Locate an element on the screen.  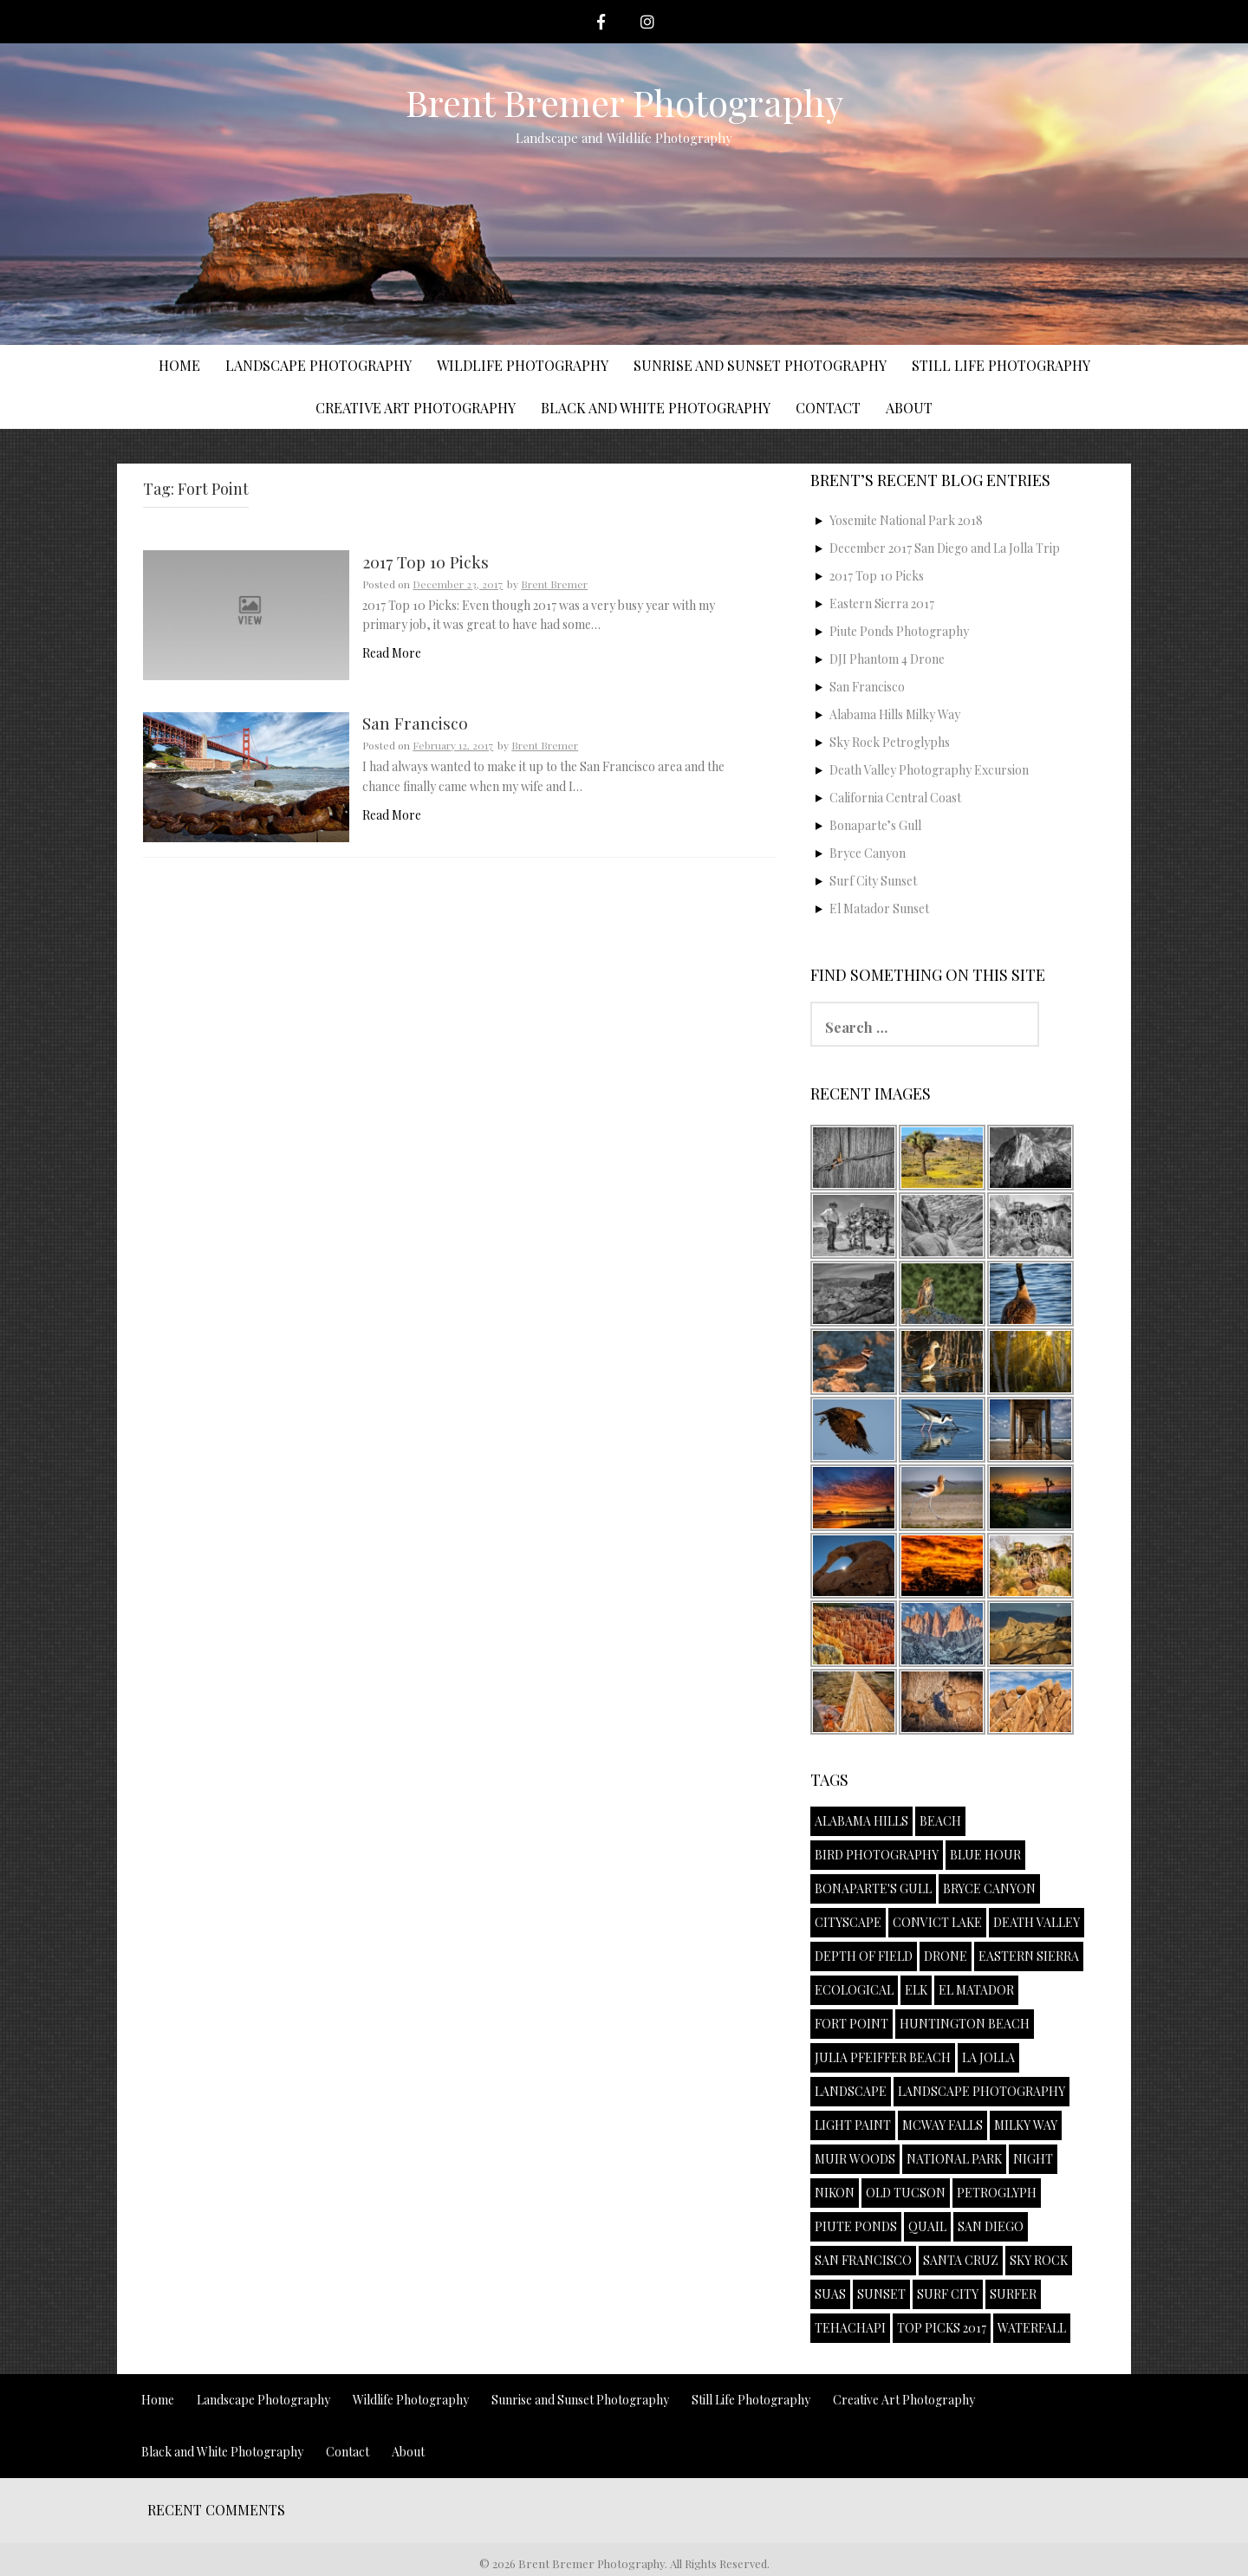
Nikon [Nikon (1 item)] is located at coordinates (835, 2192).